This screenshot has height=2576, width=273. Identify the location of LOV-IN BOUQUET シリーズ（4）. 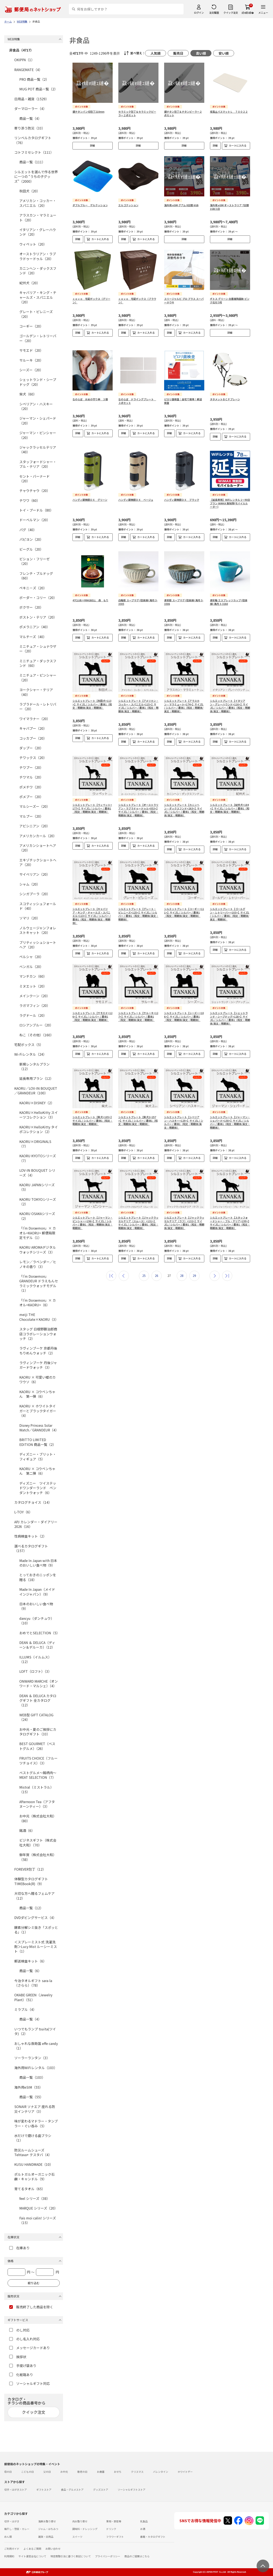
(37, 1172).